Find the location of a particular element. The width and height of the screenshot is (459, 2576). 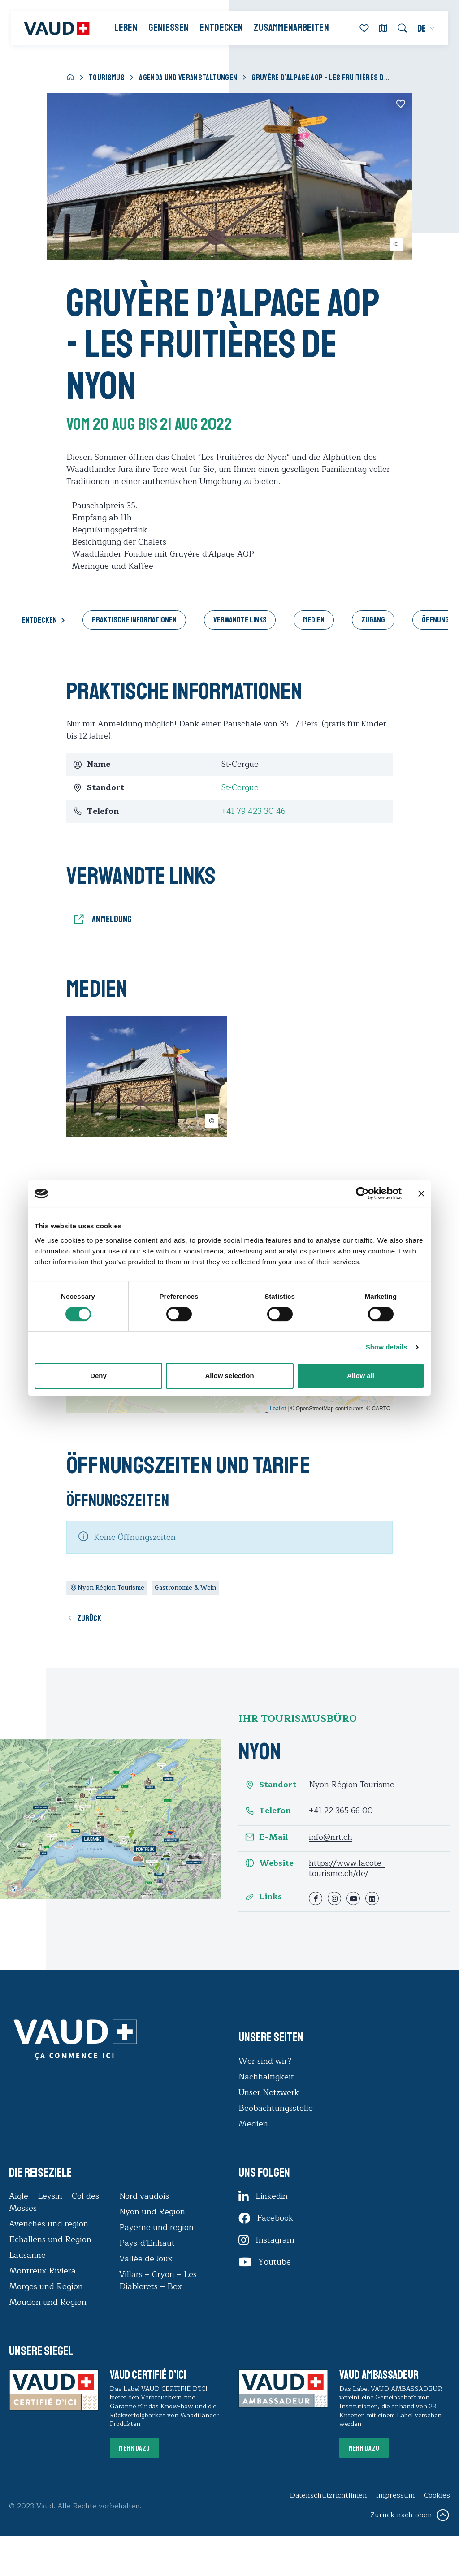

[Close banner] is located at coordinates (421, 1193).